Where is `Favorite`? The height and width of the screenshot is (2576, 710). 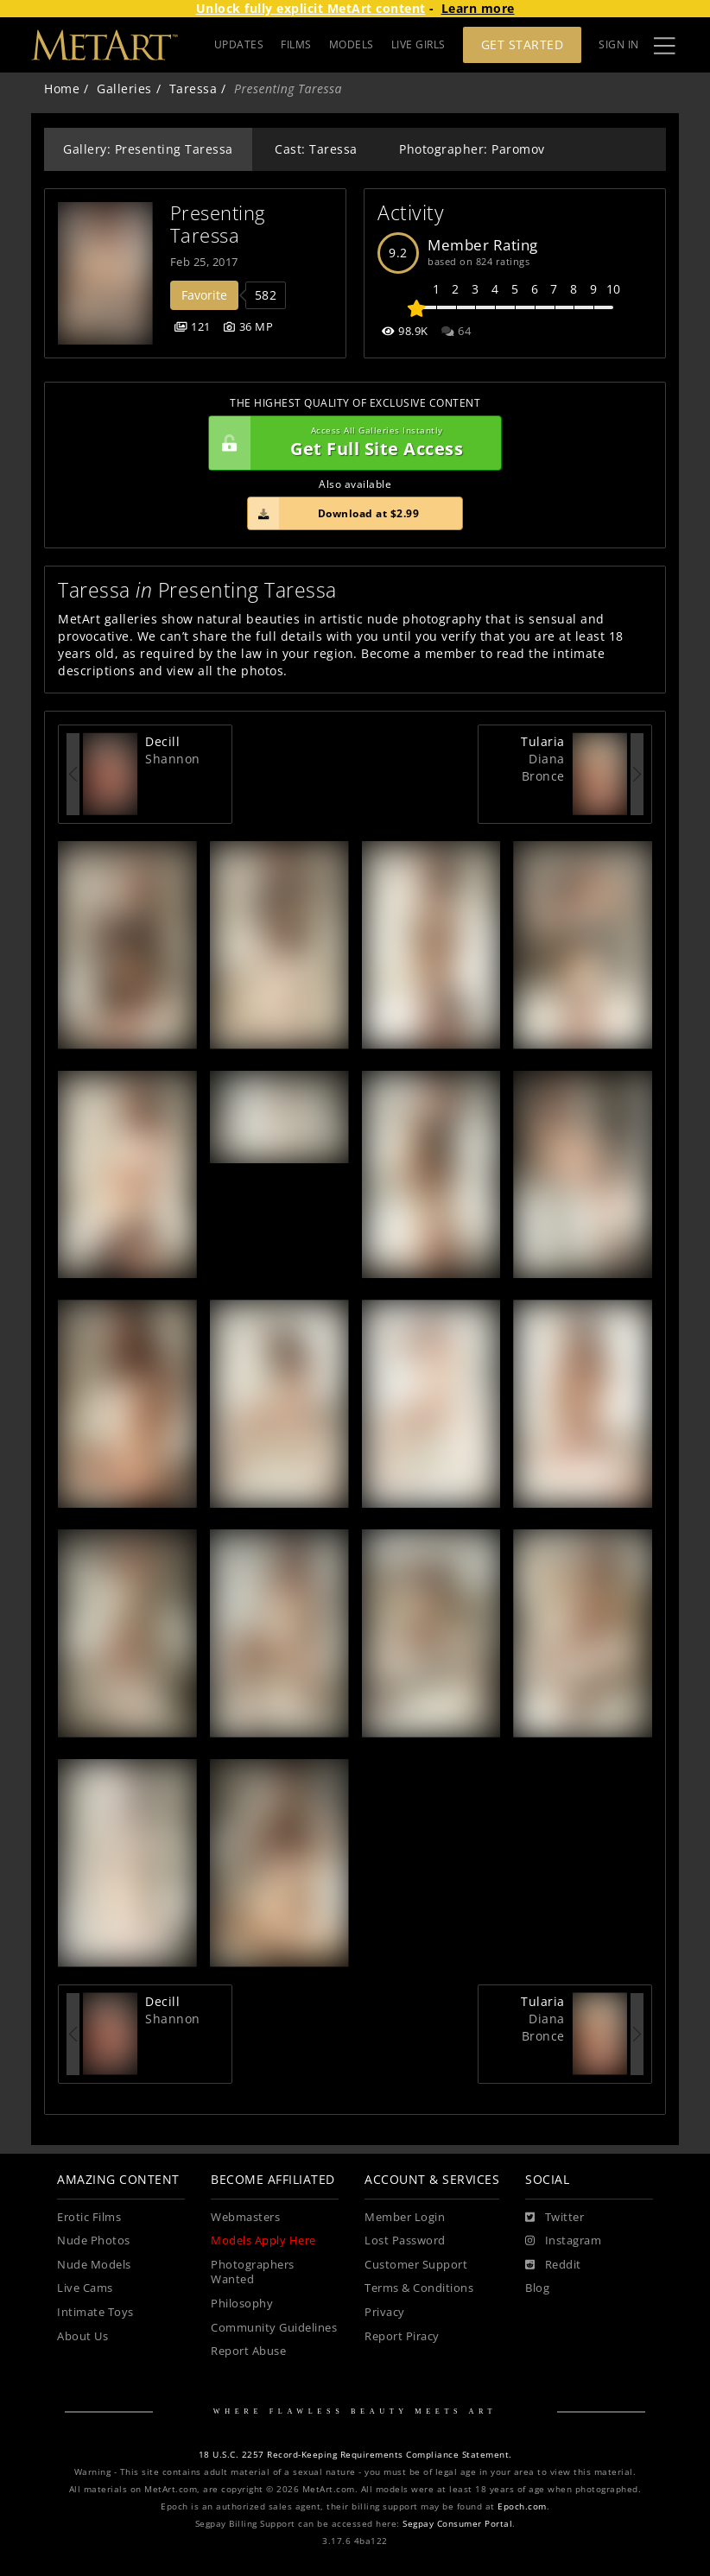
Favorite is located at coordinates (204, 295).